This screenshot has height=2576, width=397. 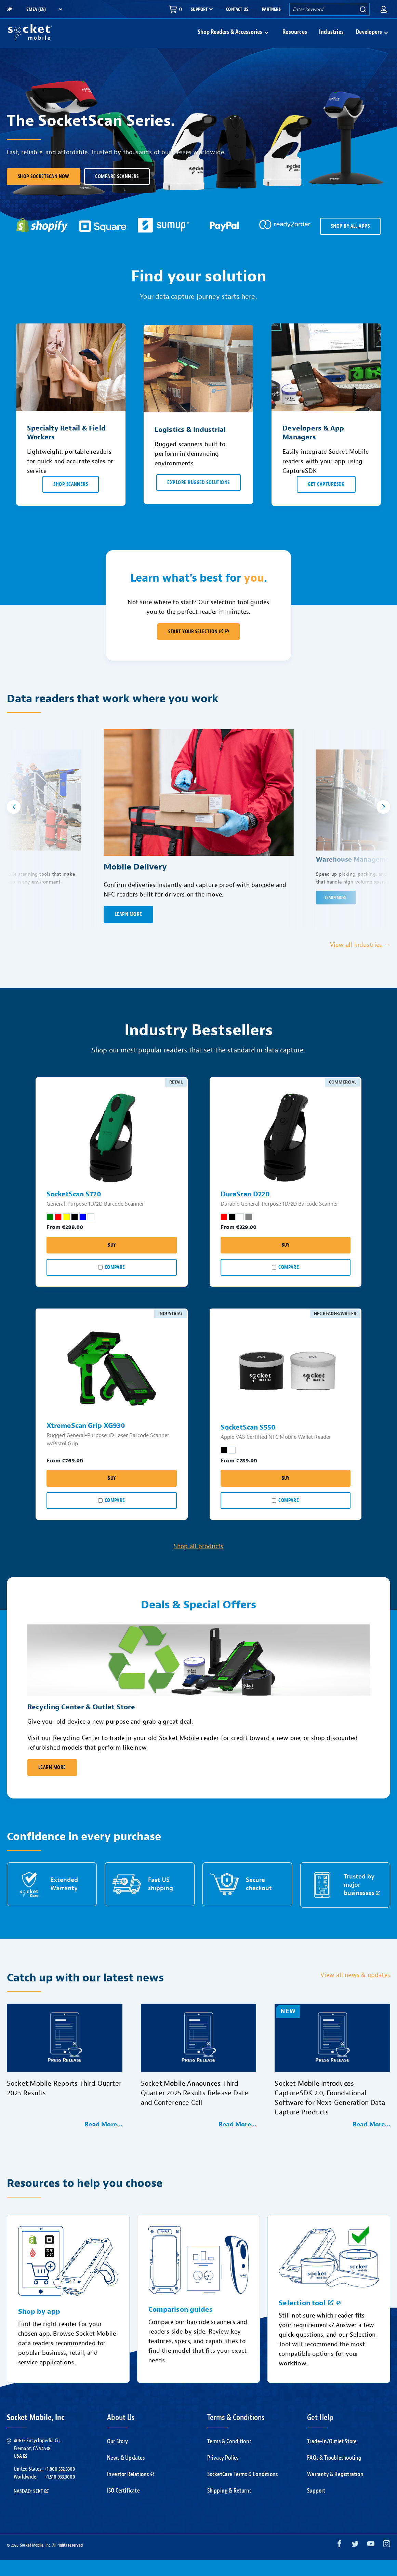 What do you see at coordinates (230, 40) in the screenshot?
I see `Shop Readers & Accessories [button]` at bounding box center [230, 40].